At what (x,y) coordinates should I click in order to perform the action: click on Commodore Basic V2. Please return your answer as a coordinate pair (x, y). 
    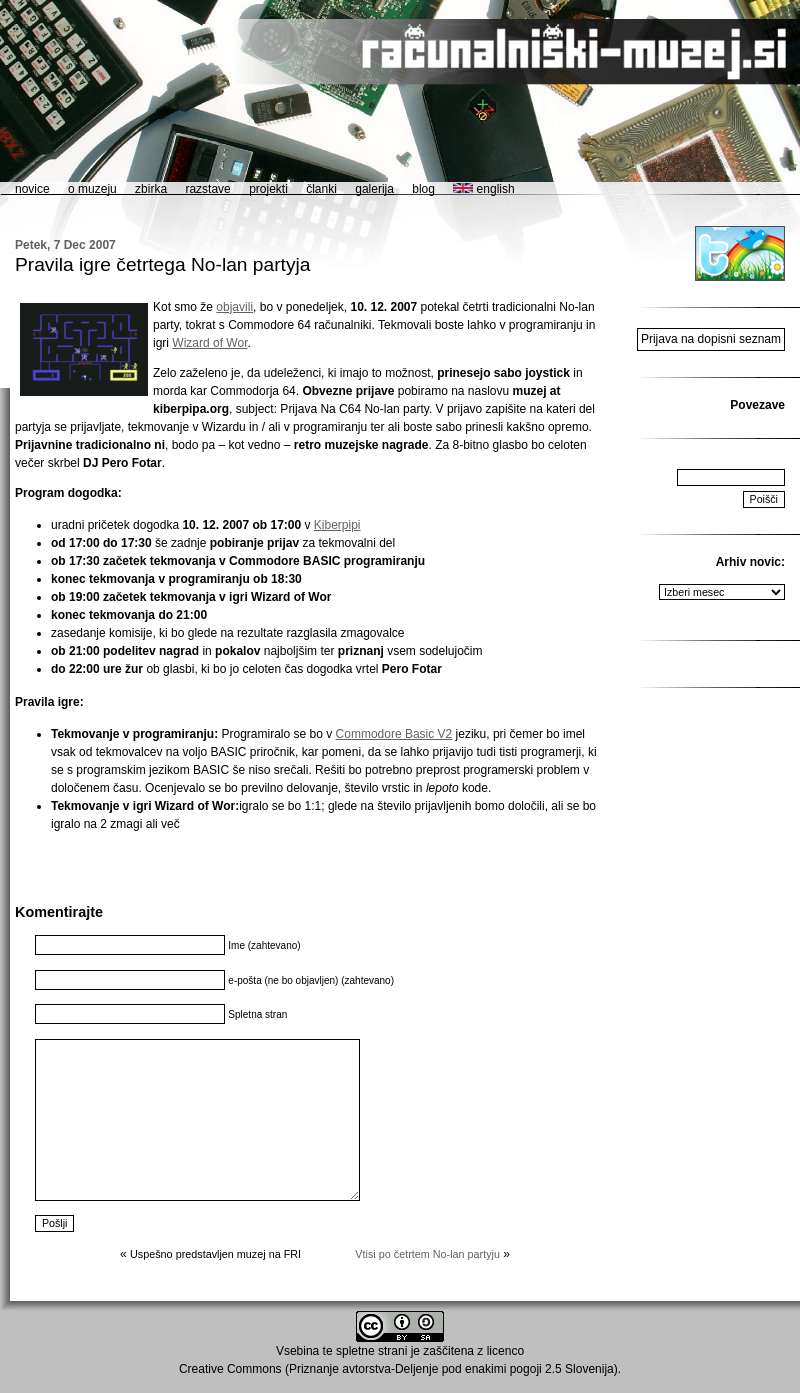
    Looking at the image, I should click on (394, 734).